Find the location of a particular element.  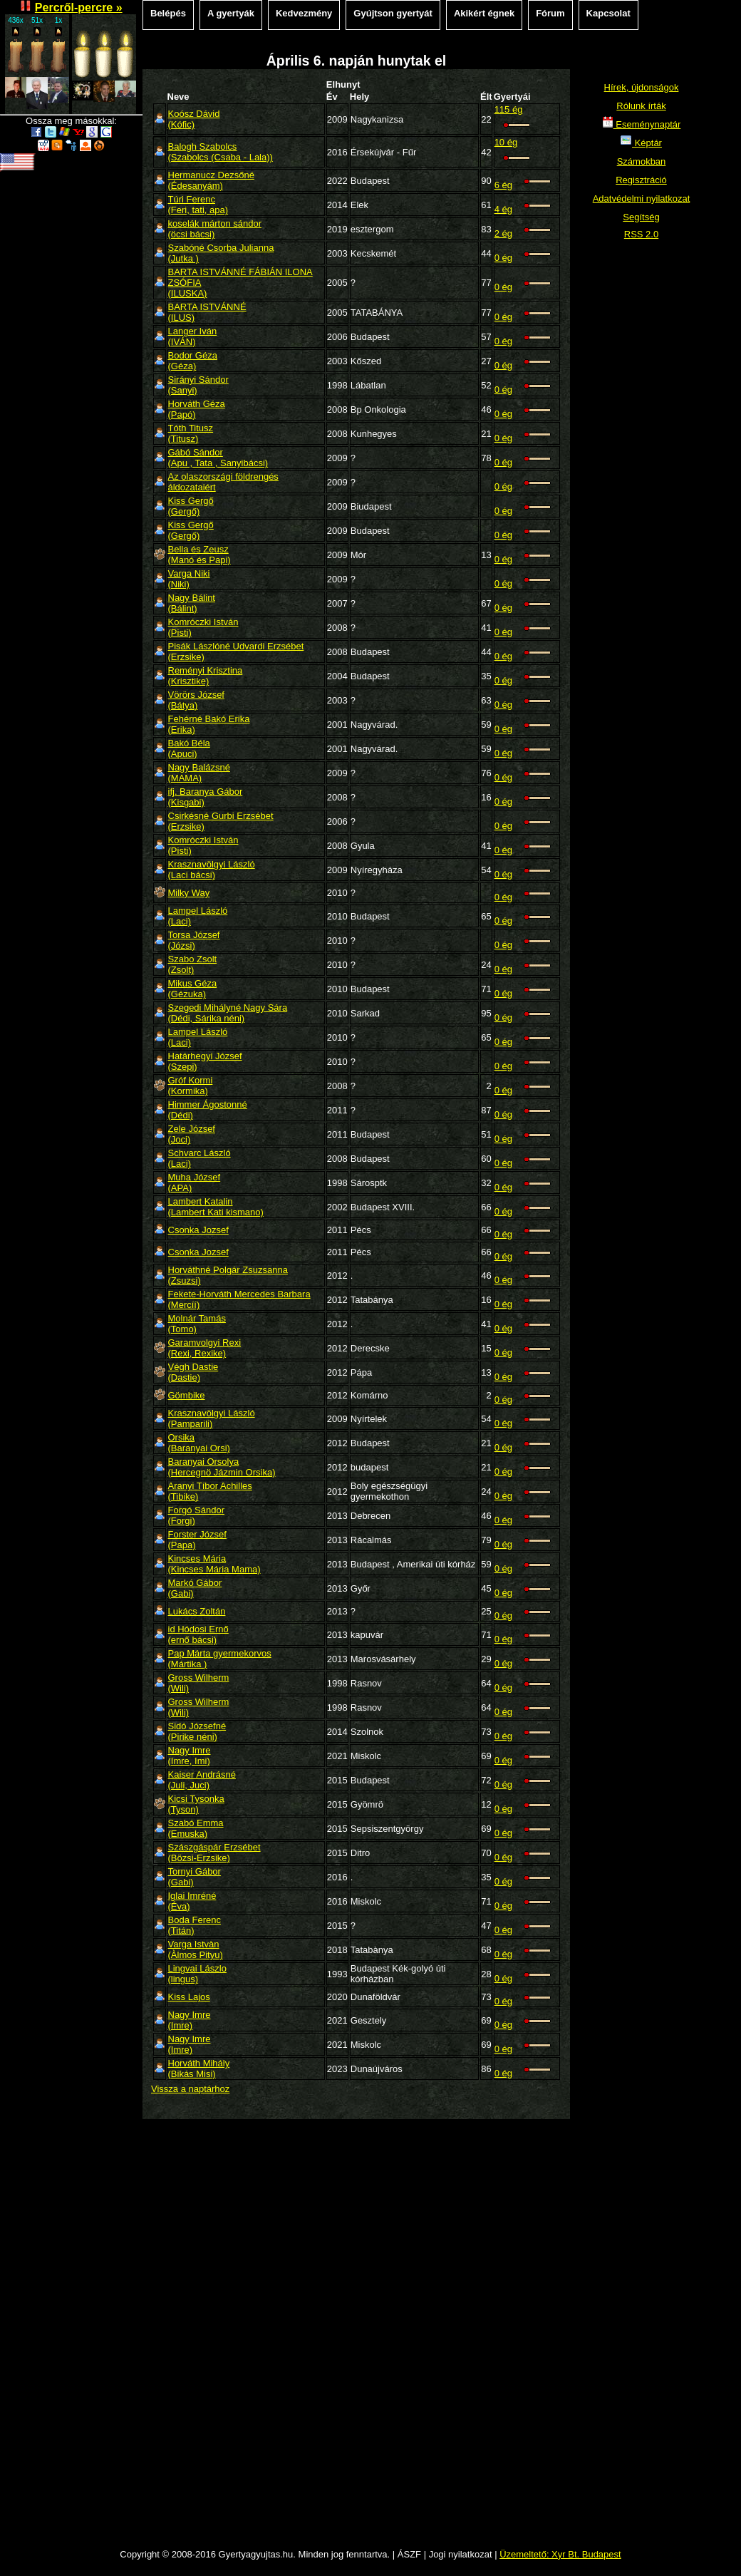

Regisztráció is located at coordinates (641, 180).